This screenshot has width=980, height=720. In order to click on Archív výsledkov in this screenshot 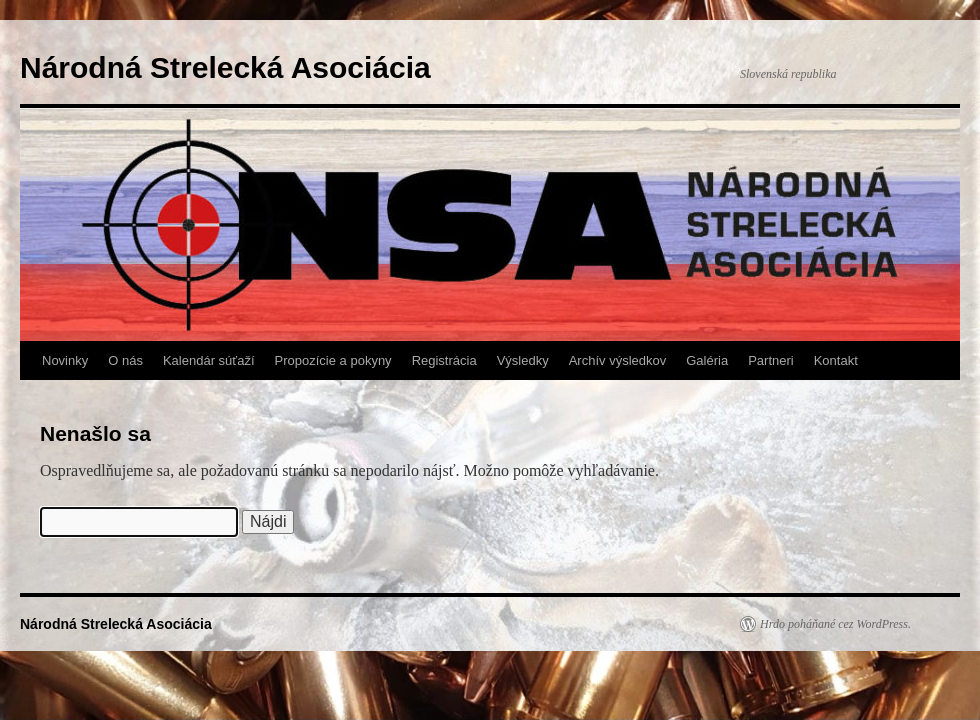, I will do `click(618, 360)`.